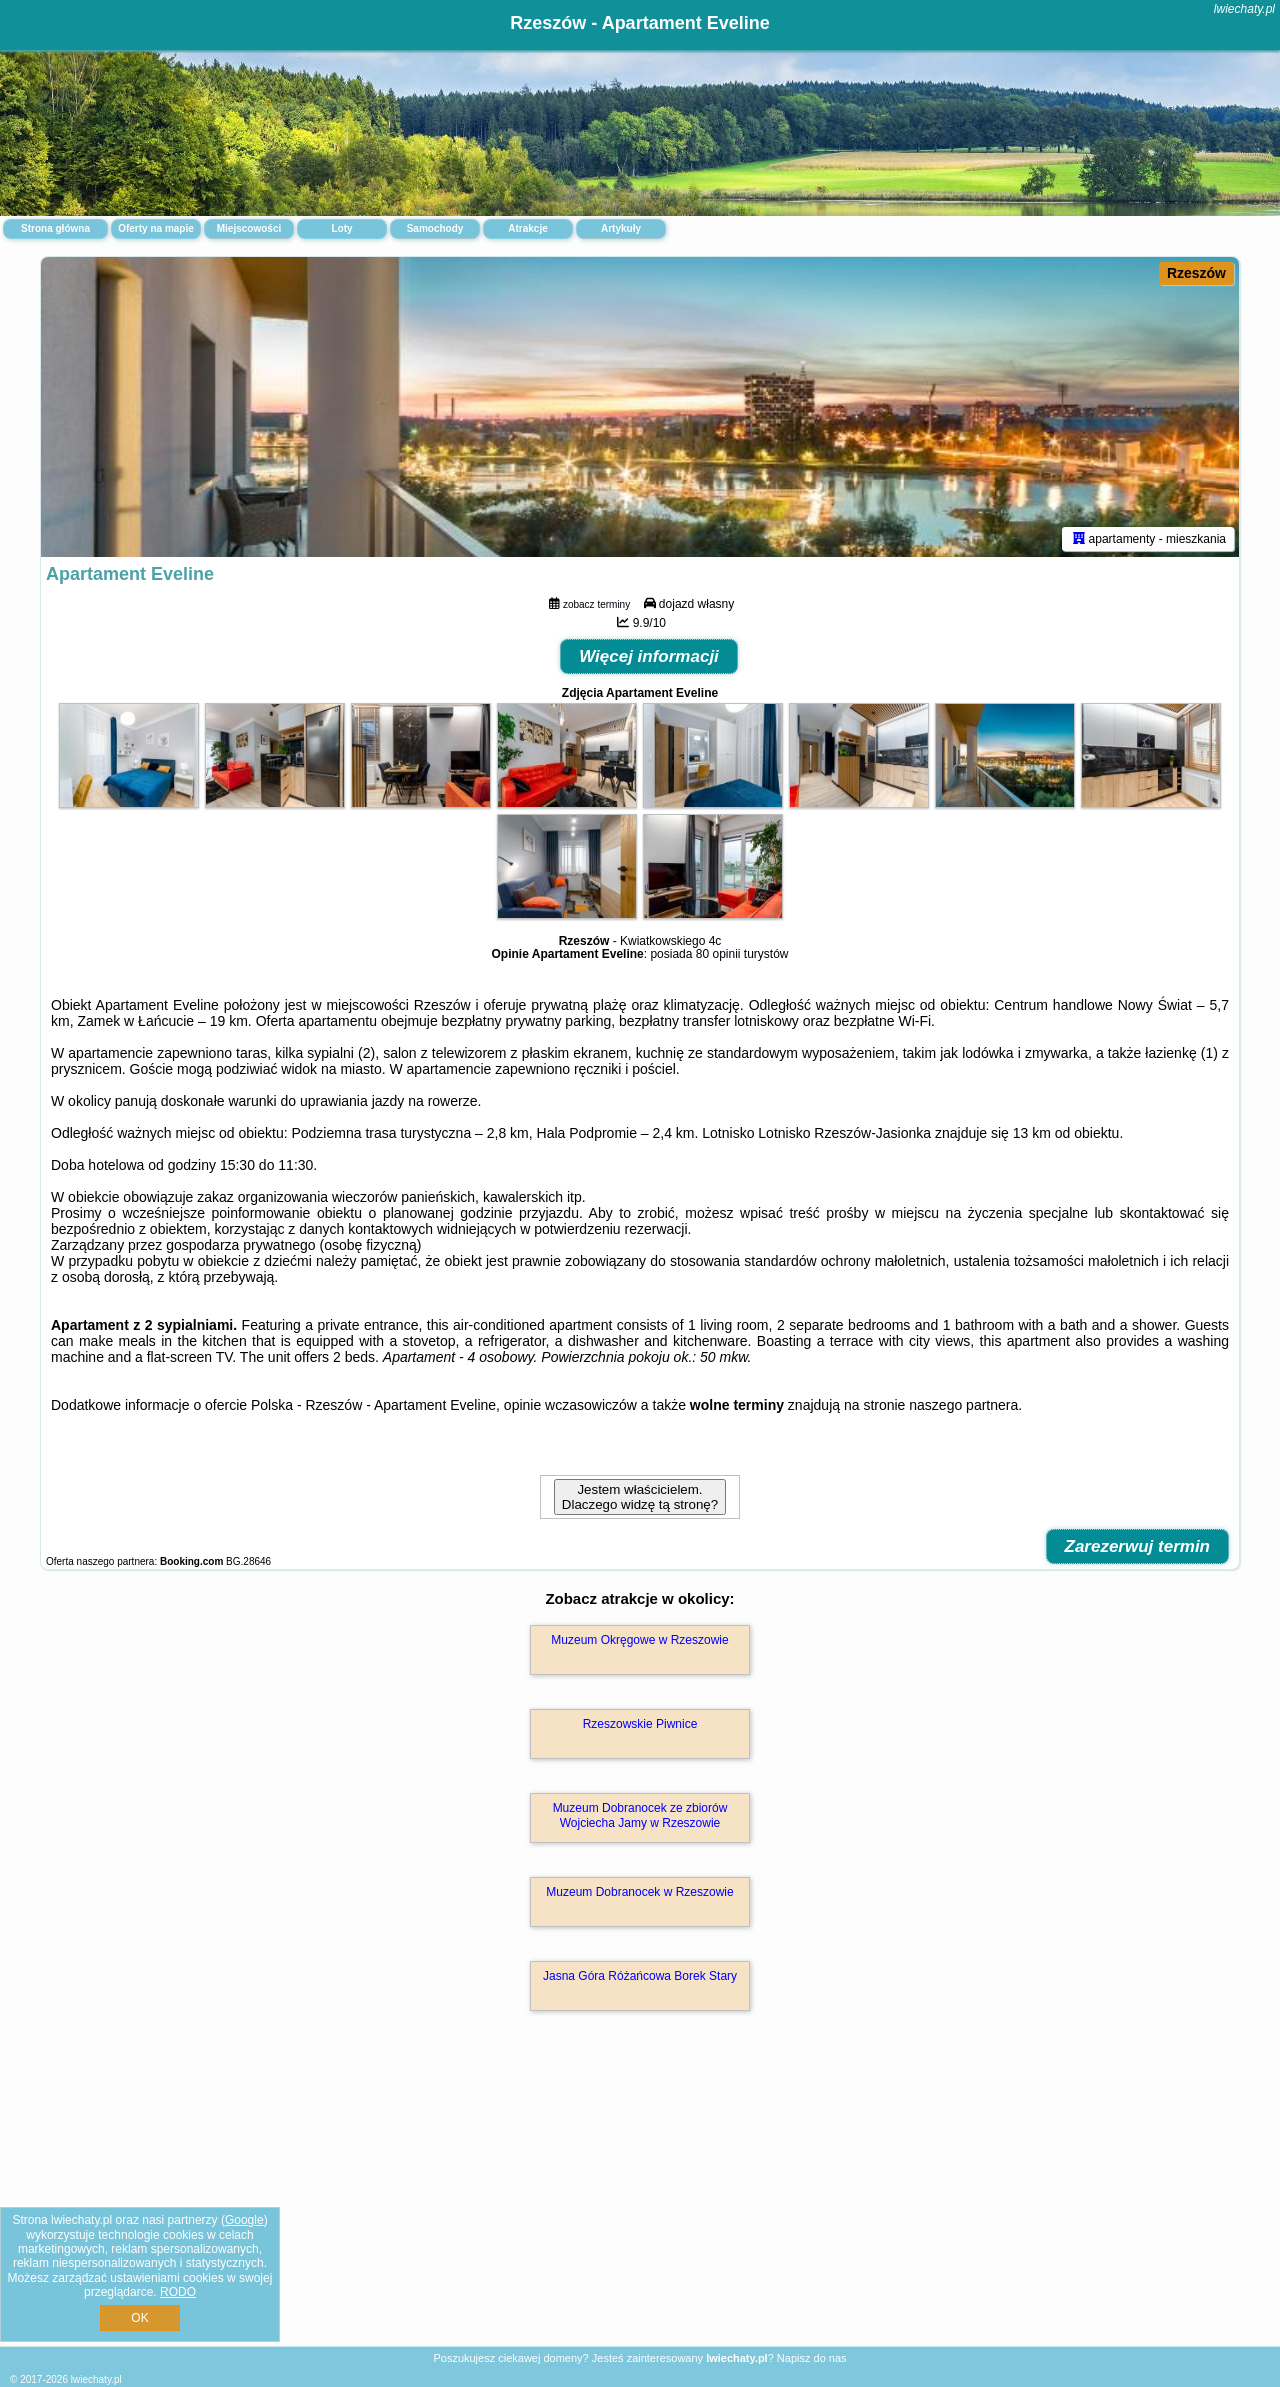 The image size is (1280, 2387). What do you see at coordinates (639, 1640) in the screenshot?
I see `Muzeum Okręgowe w Rzeszowie` at bounding box center [639, 1640].